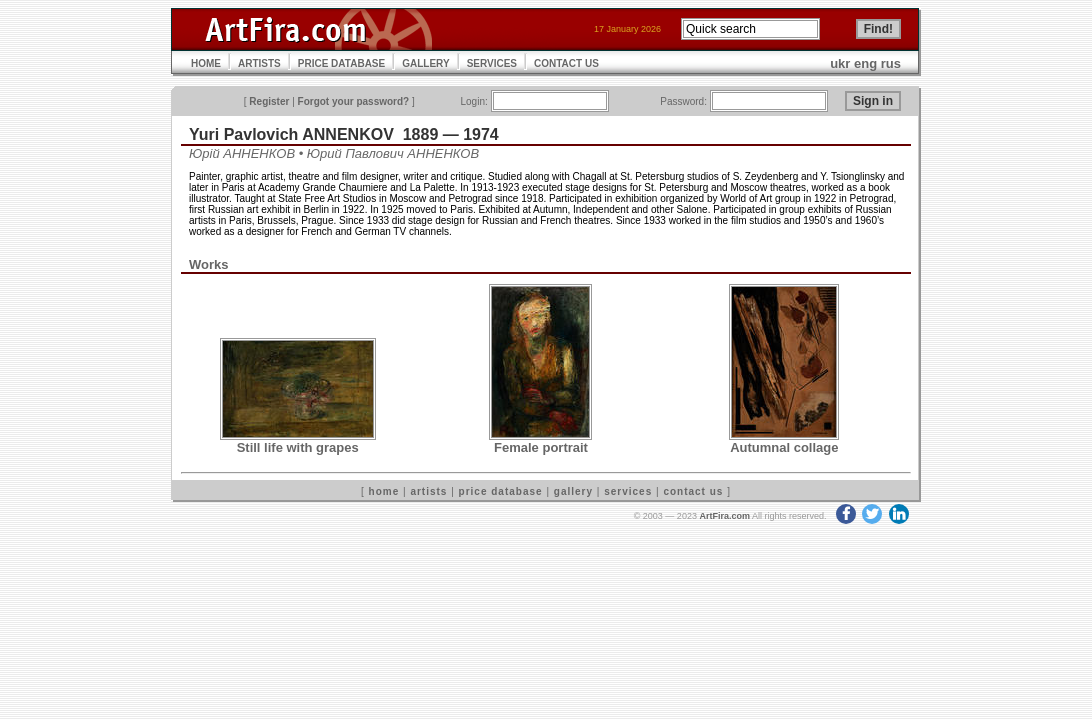  What do you see at coordinates (724, 516) in the screenshot?
I see `ArtFira.com` at bounding box center [724, 516].